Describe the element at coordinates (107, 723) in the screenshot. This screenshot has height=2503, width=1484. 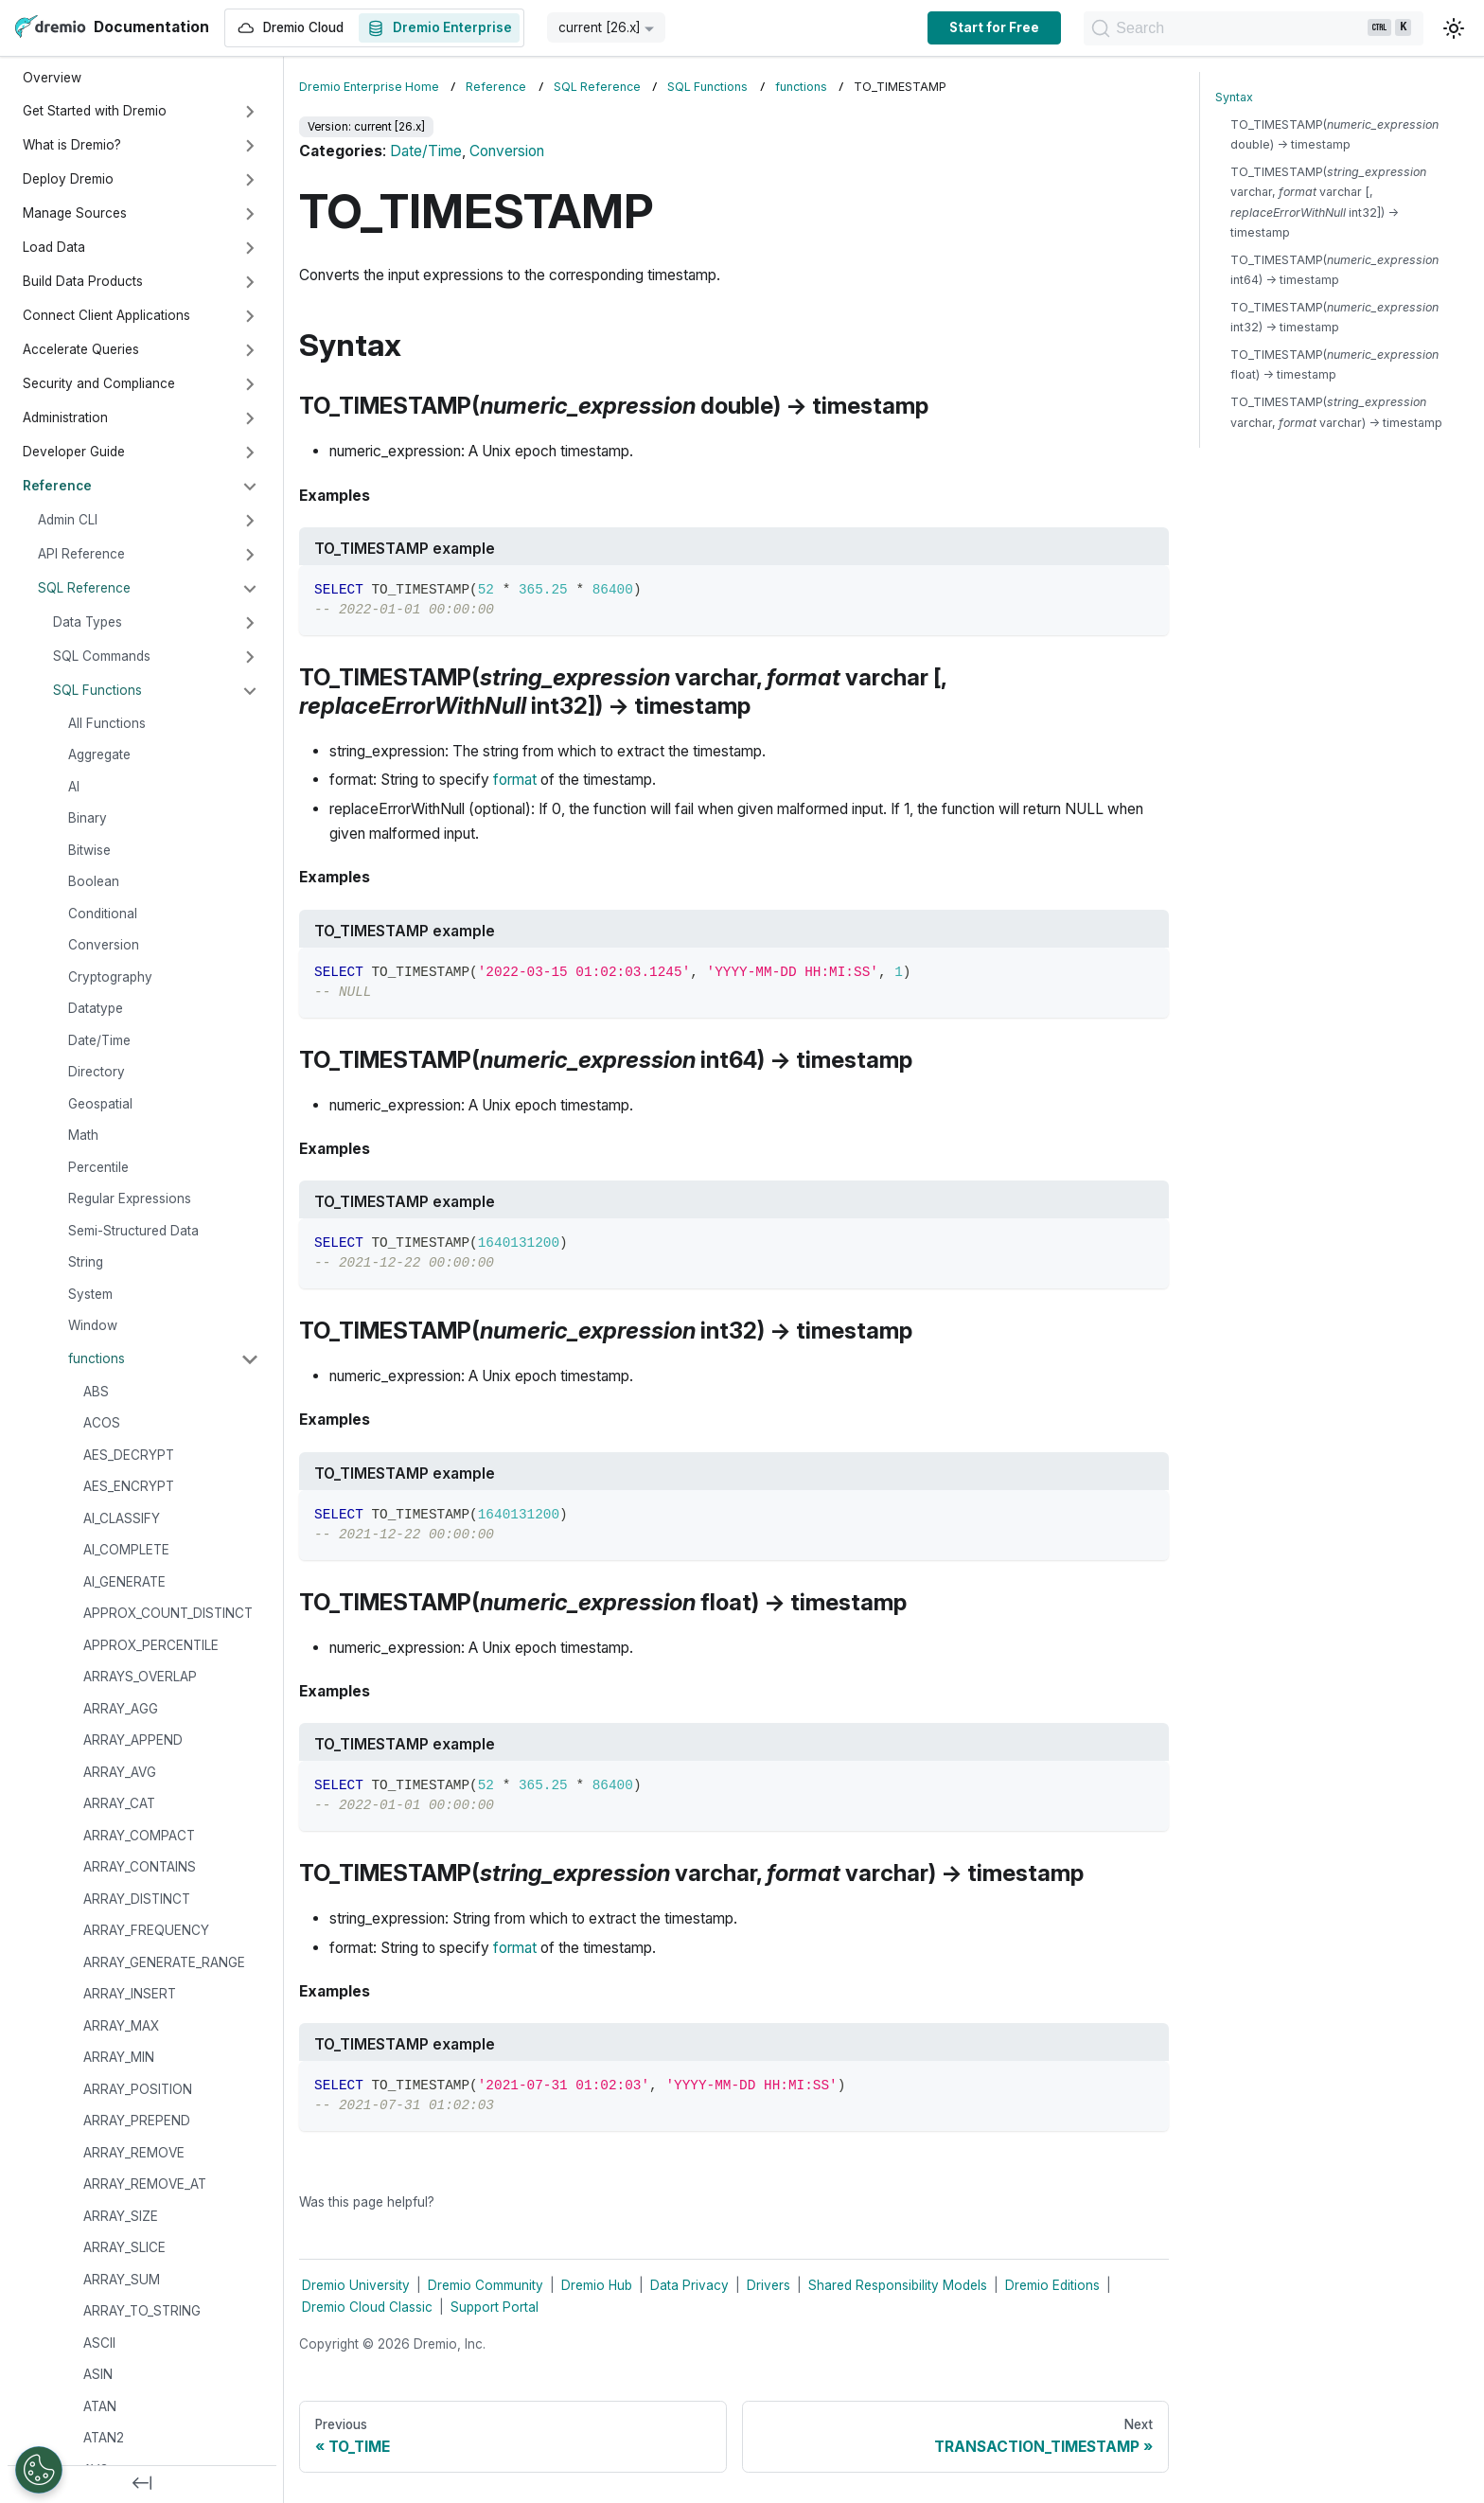
I see `All Functions` at that location.